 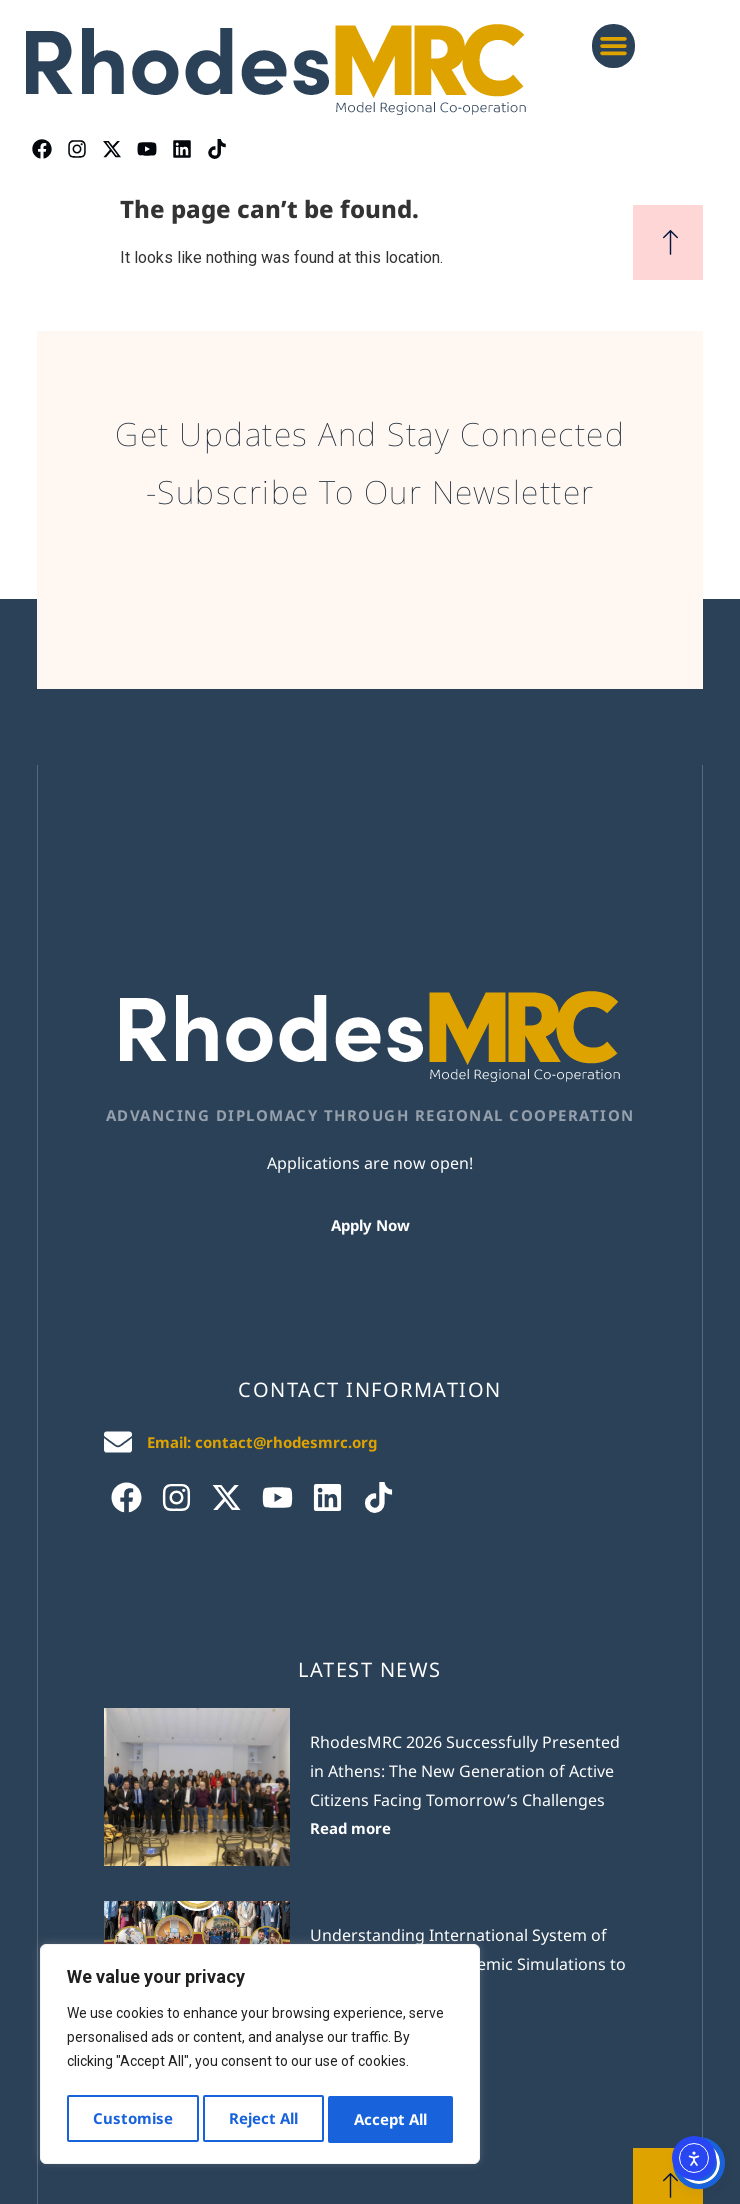 What do you see at coordinates (391, 2119) in the screenshot?
I see `Accept All` at bounding box center [391, 2119].